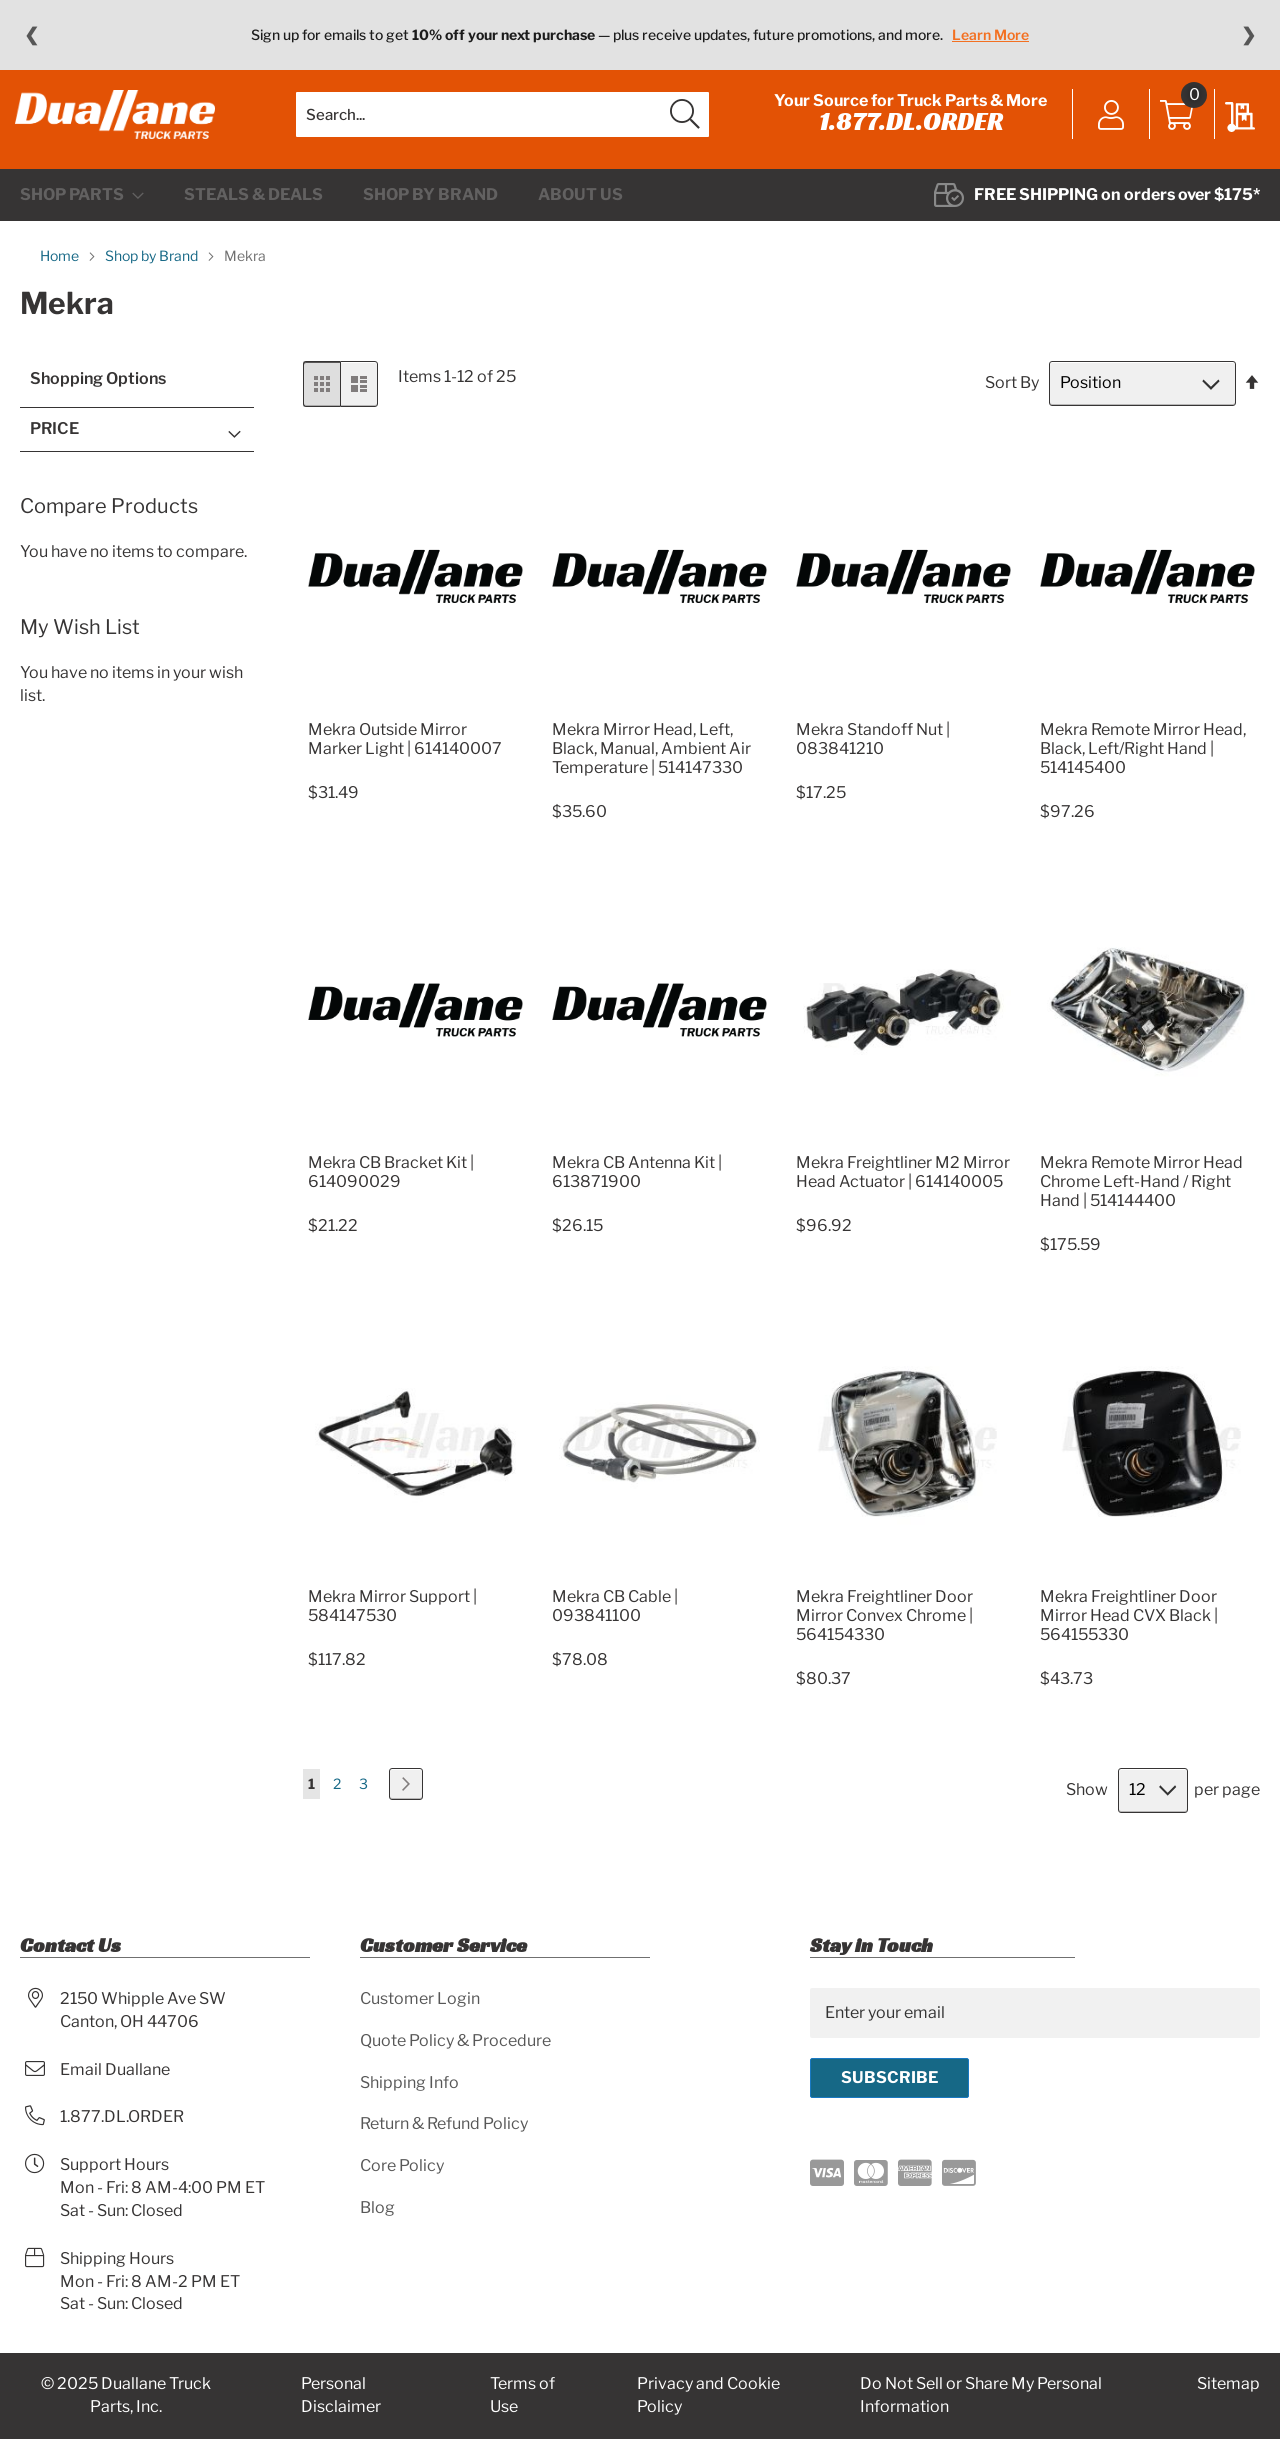 Image resolution: width=1280 pixels, height=2439 pixels. Describe the element at coordinates (455, 2040) in the screenshot. I see `Quote Policy & Procedure` at that location.